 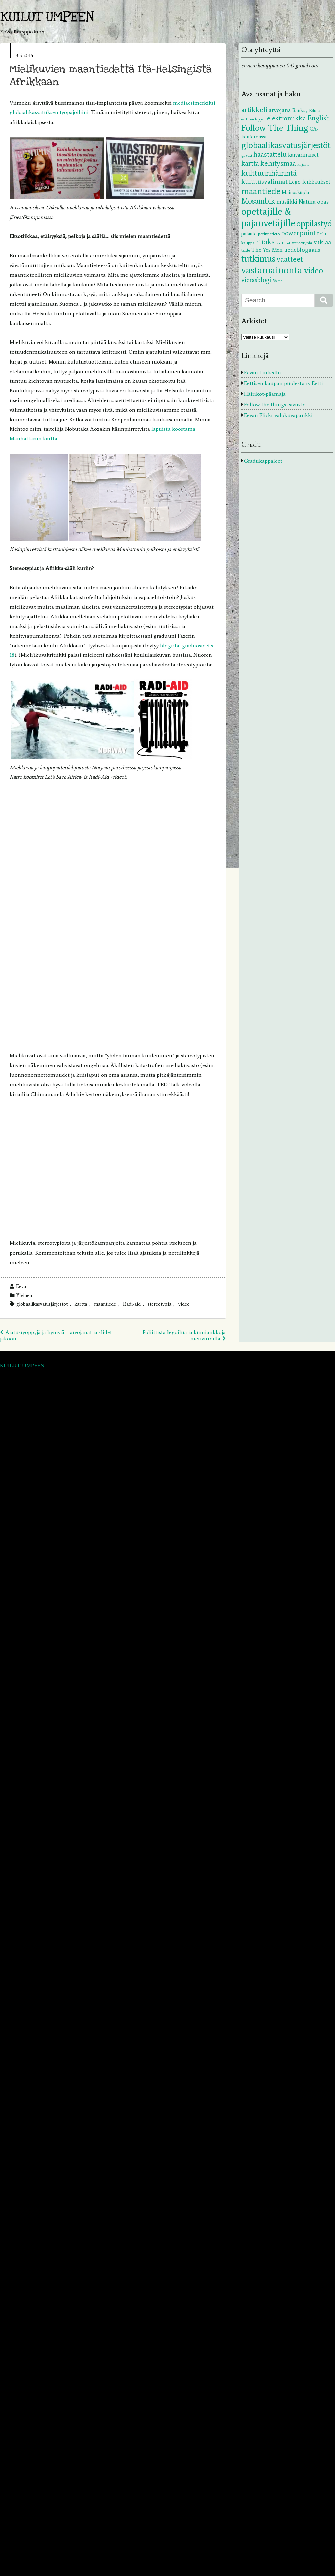 What do you see at coordinates (314, 223) in the screenshot?
I see `oppilastyö [oppilastyö (19 kohdetta)]` at bounding box center [314, 223].